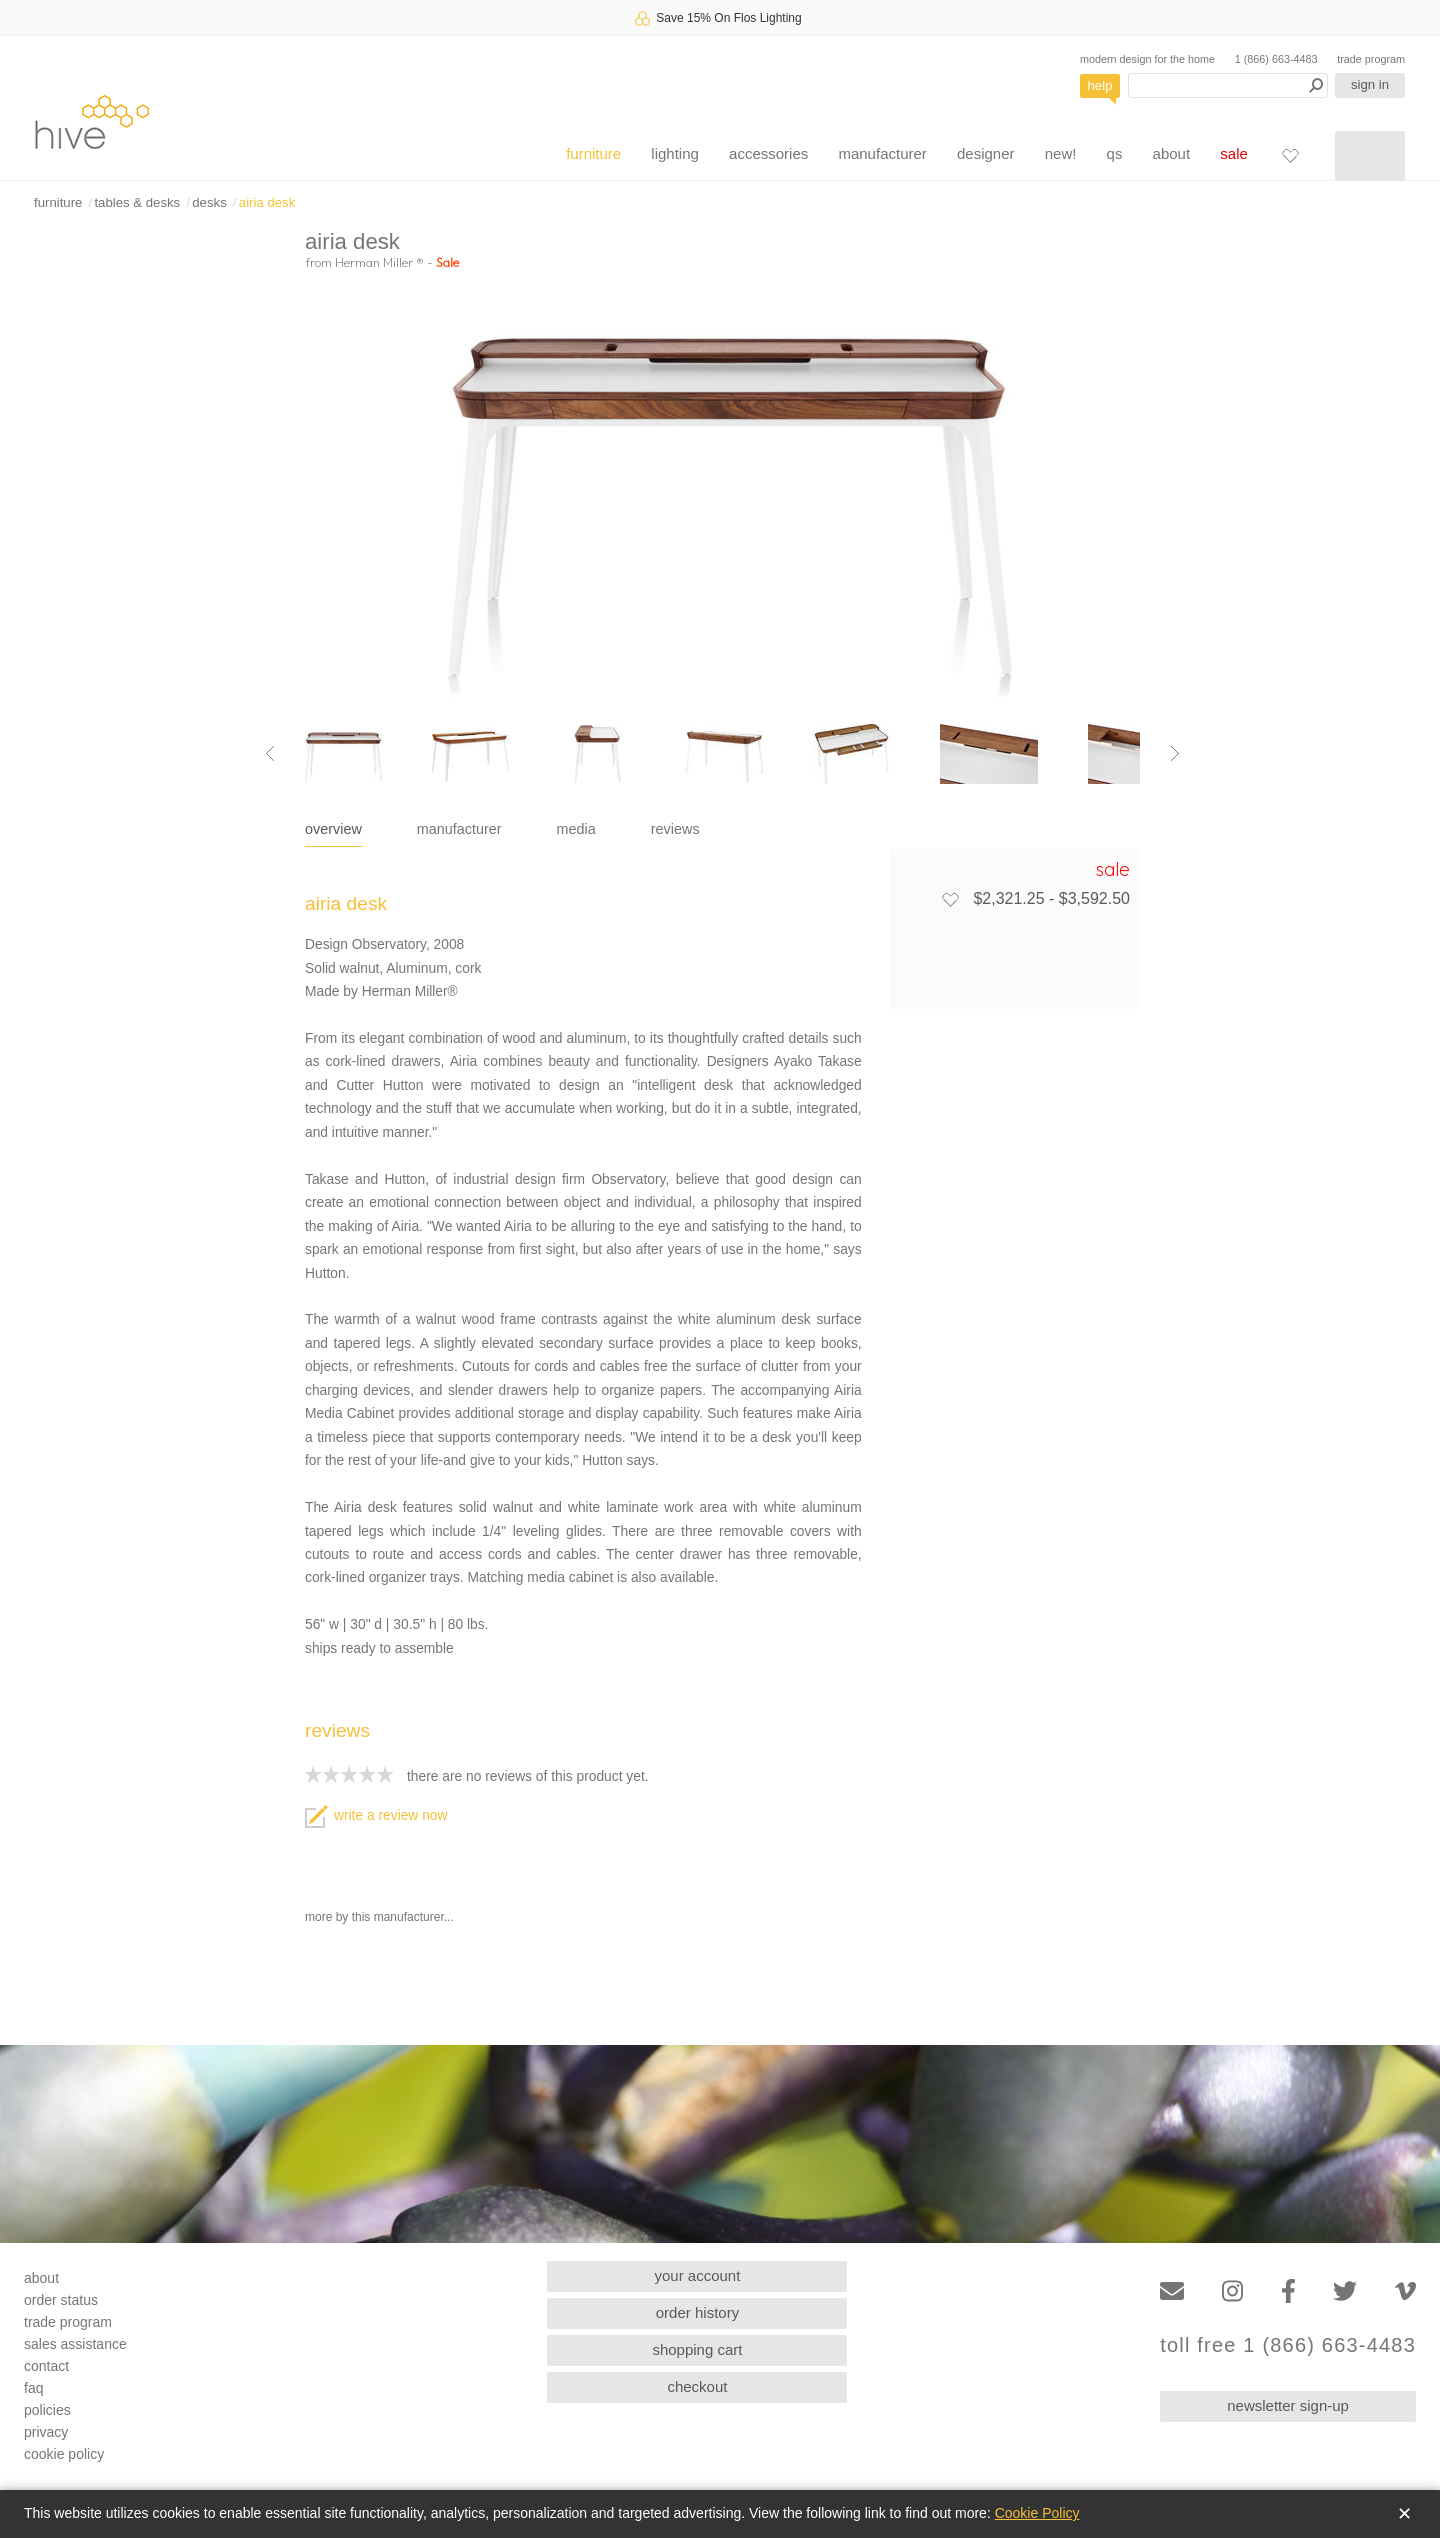 The image size is (1440, 2538). I want to click on cookie policy, so click(64, 2454).